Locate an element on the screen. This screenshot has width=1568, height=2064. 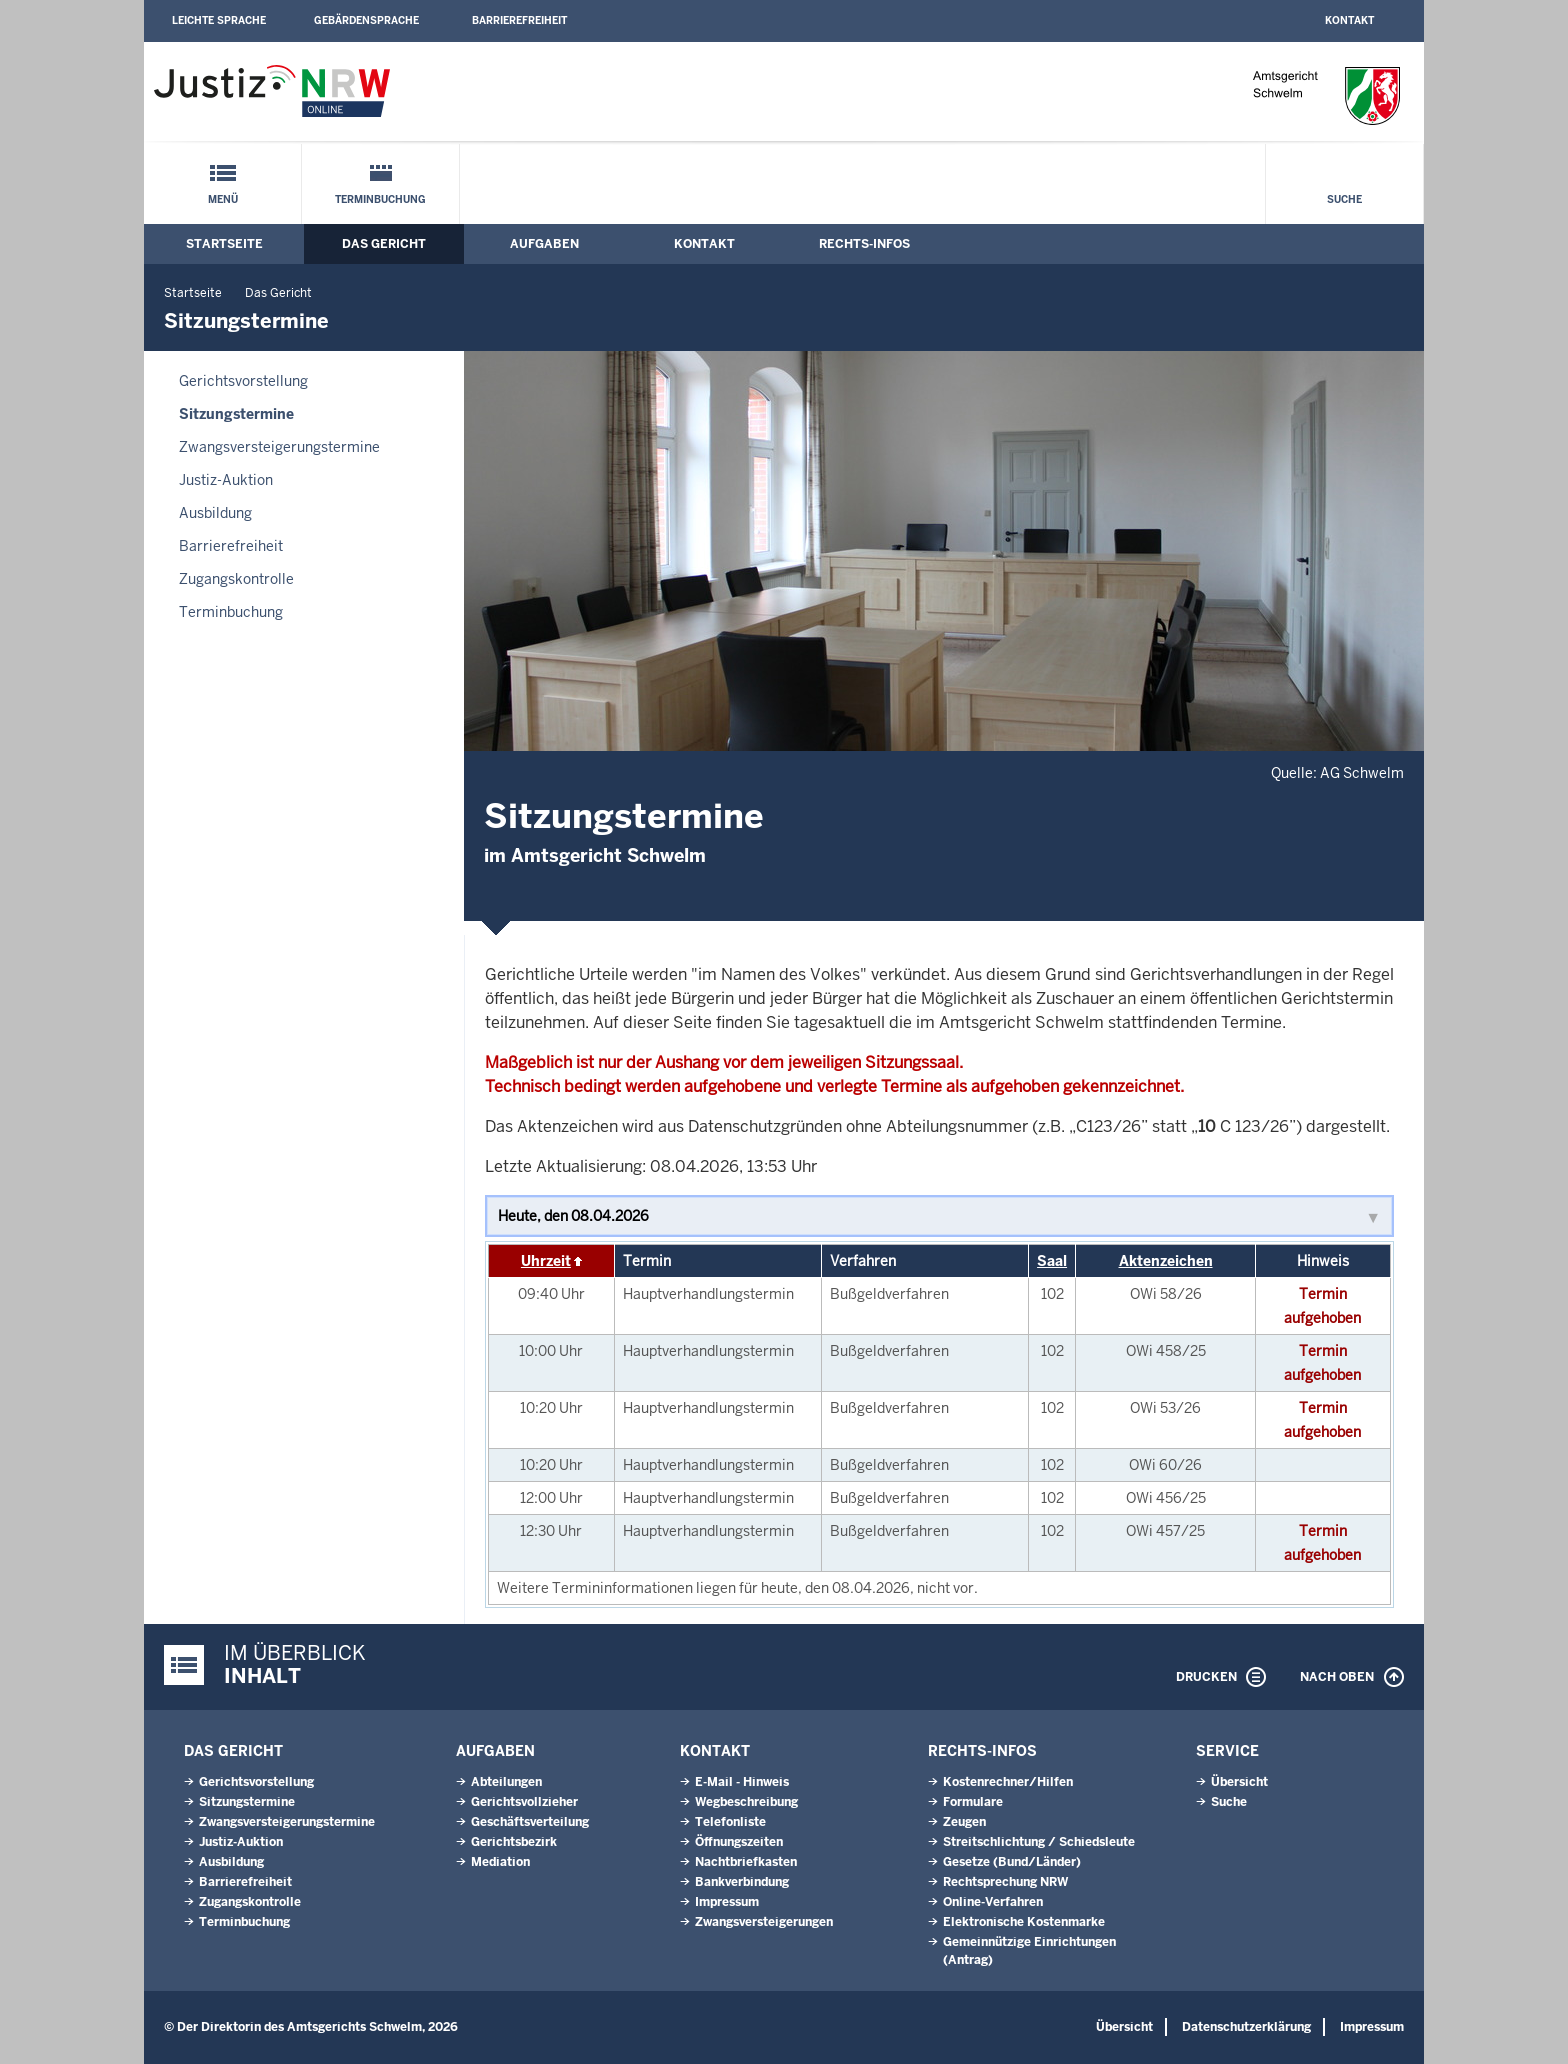
Uhrzeit is located at coordinates (546, 1261).